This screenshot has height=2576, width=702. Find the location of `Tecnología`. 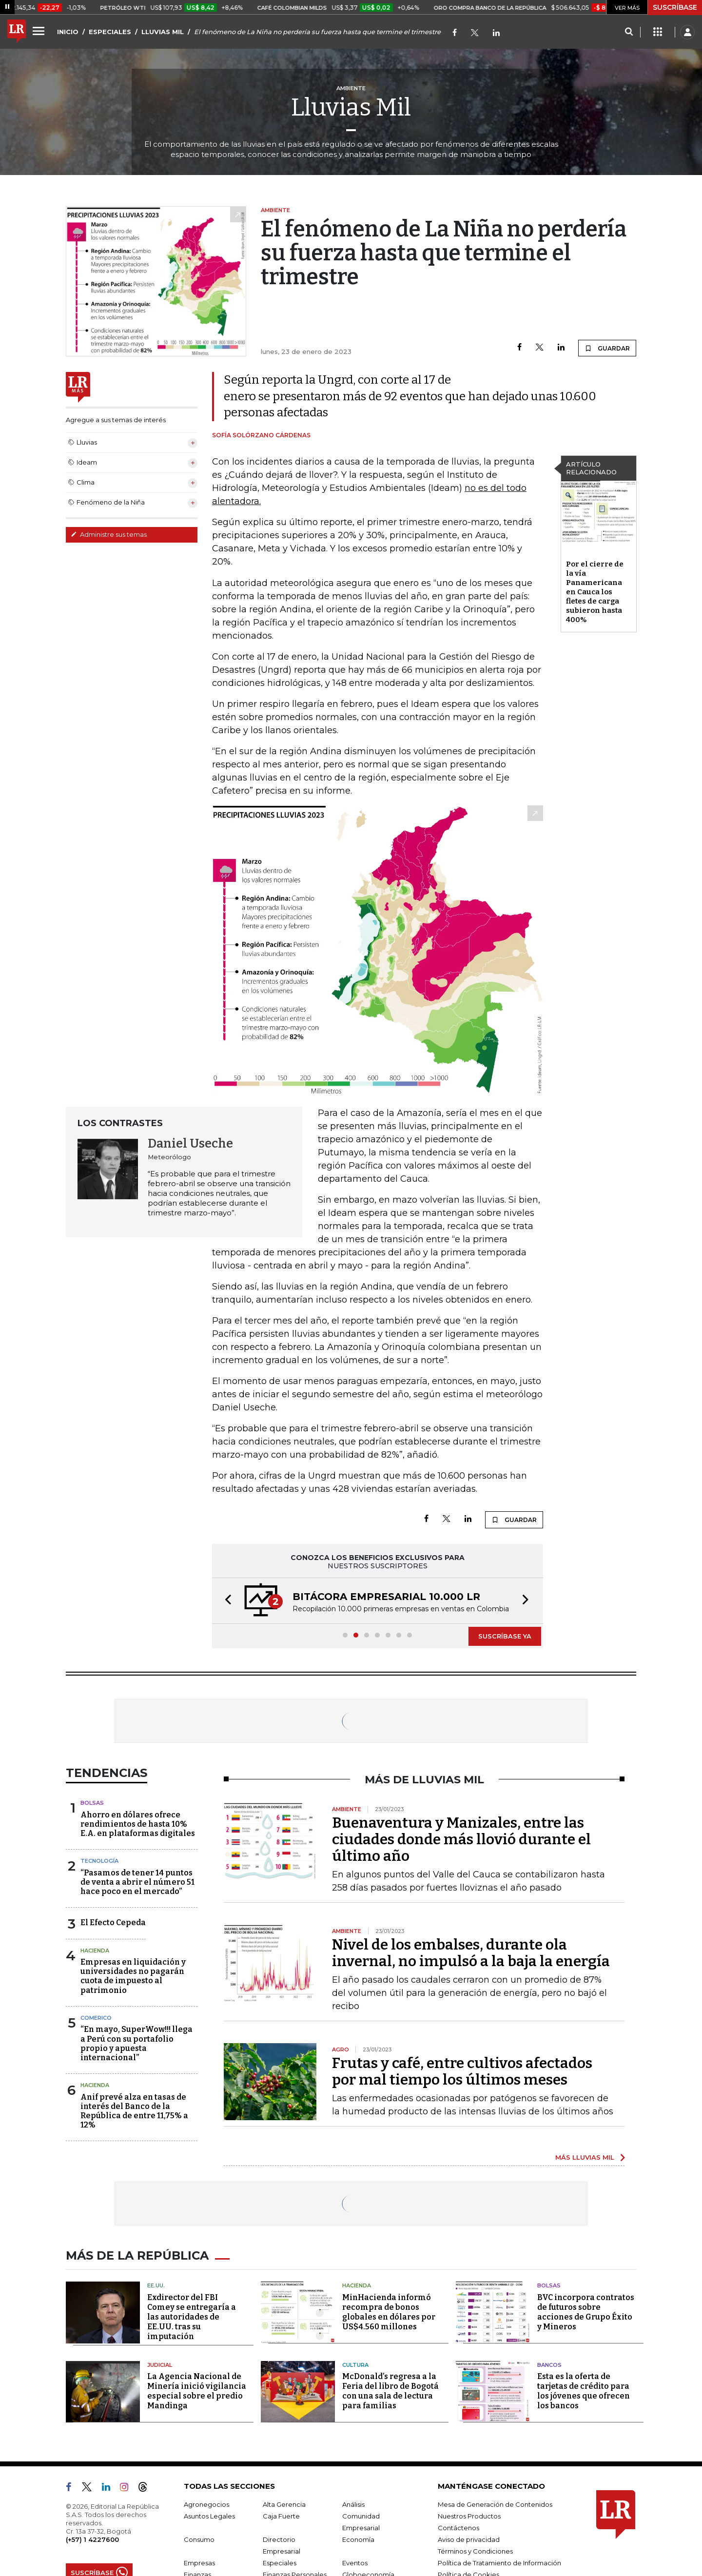

Tecnología is located at coordinates (99, 1860).